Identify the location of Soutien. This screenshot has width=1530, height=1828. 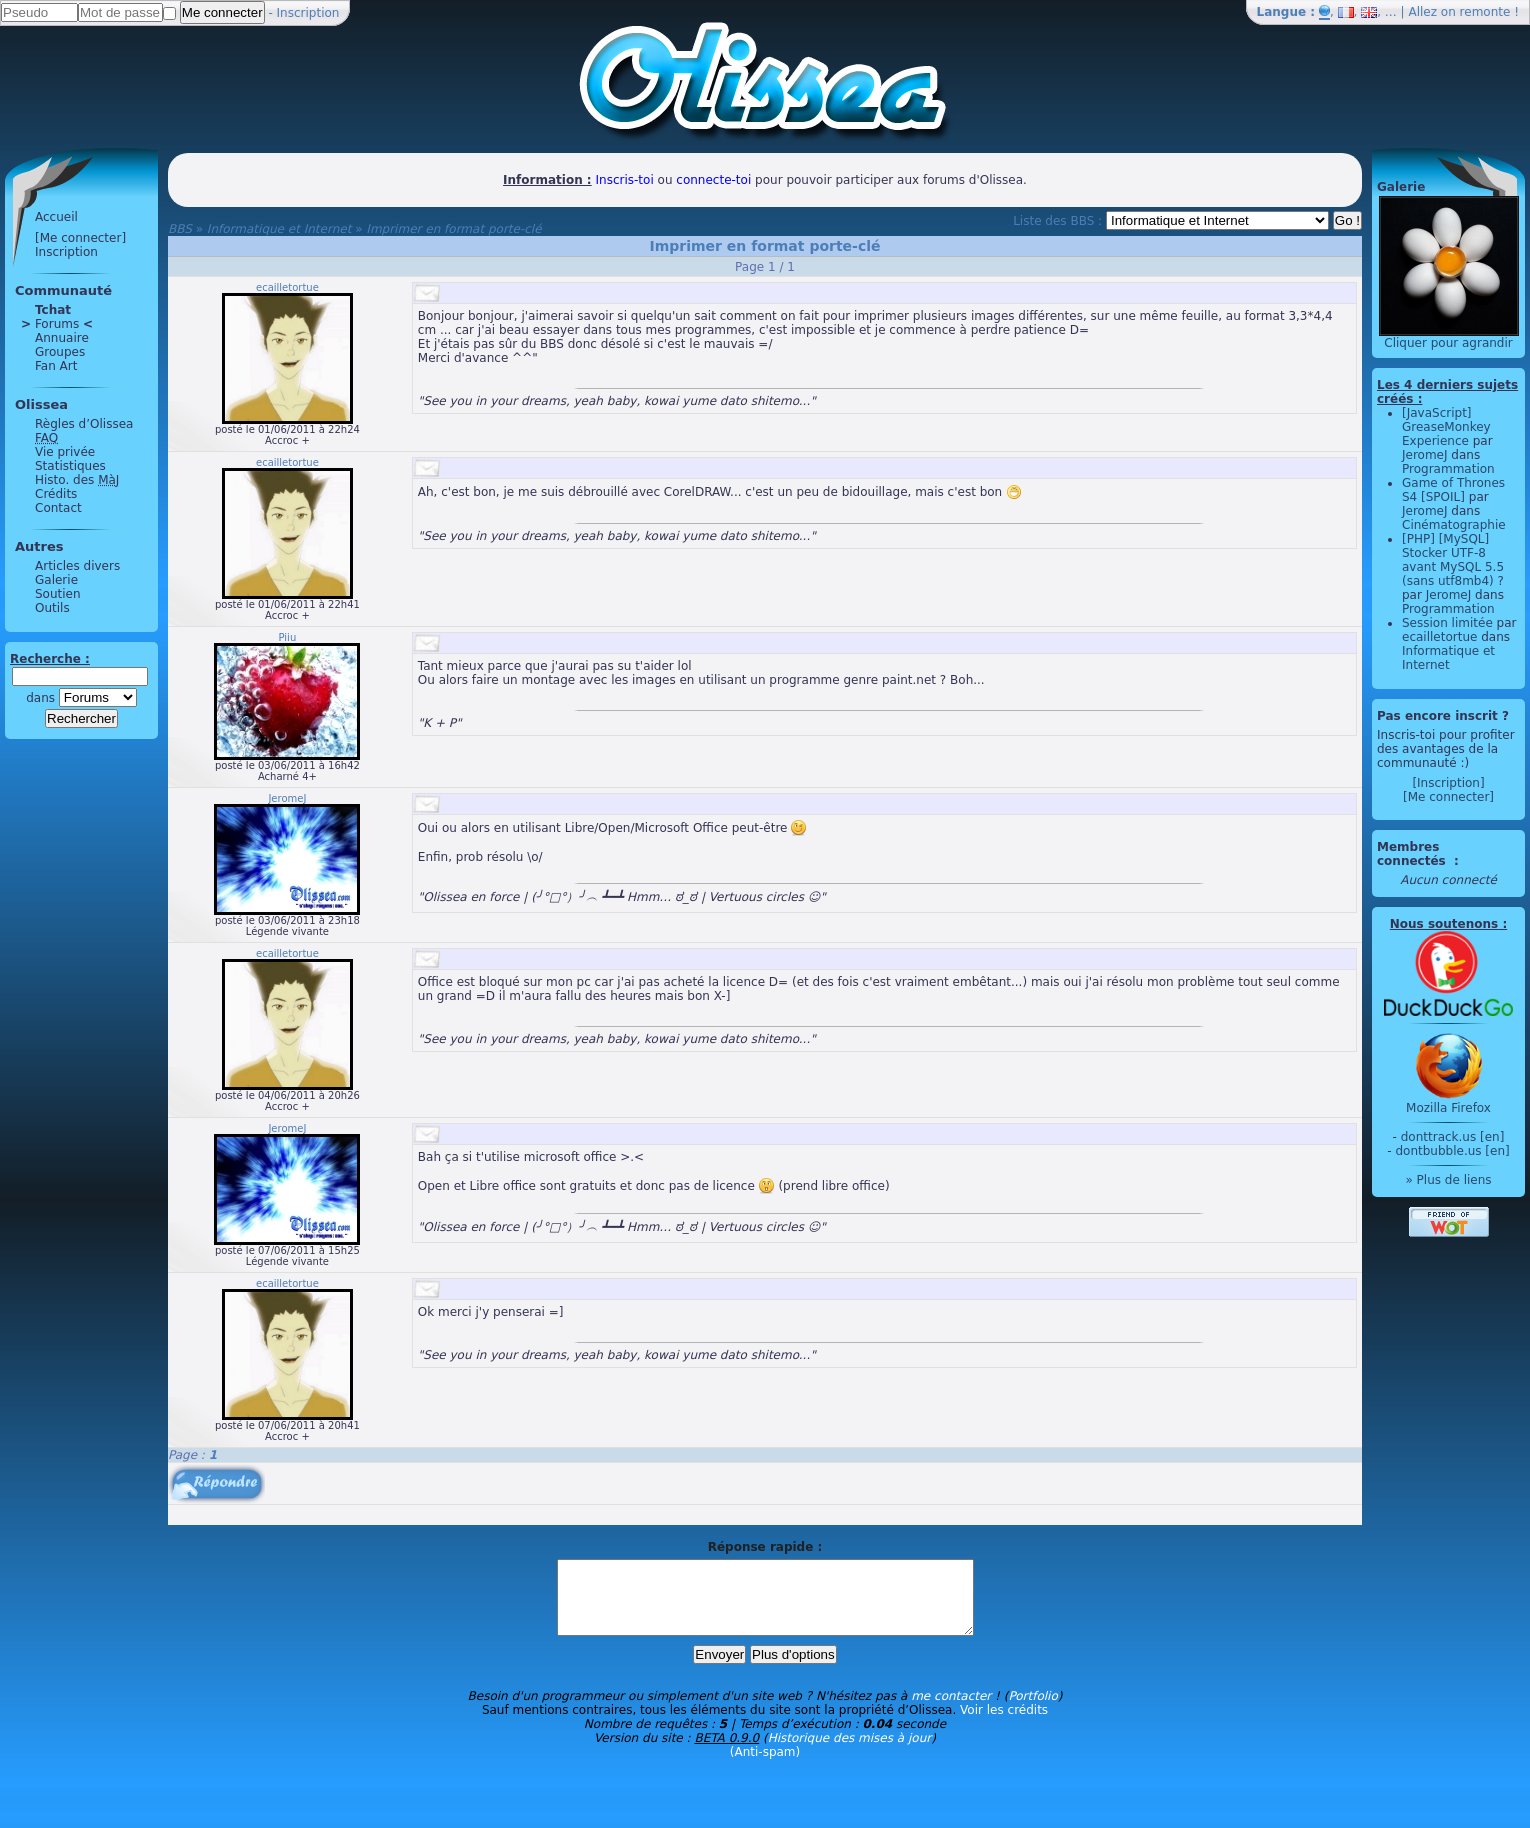
(58, 594).